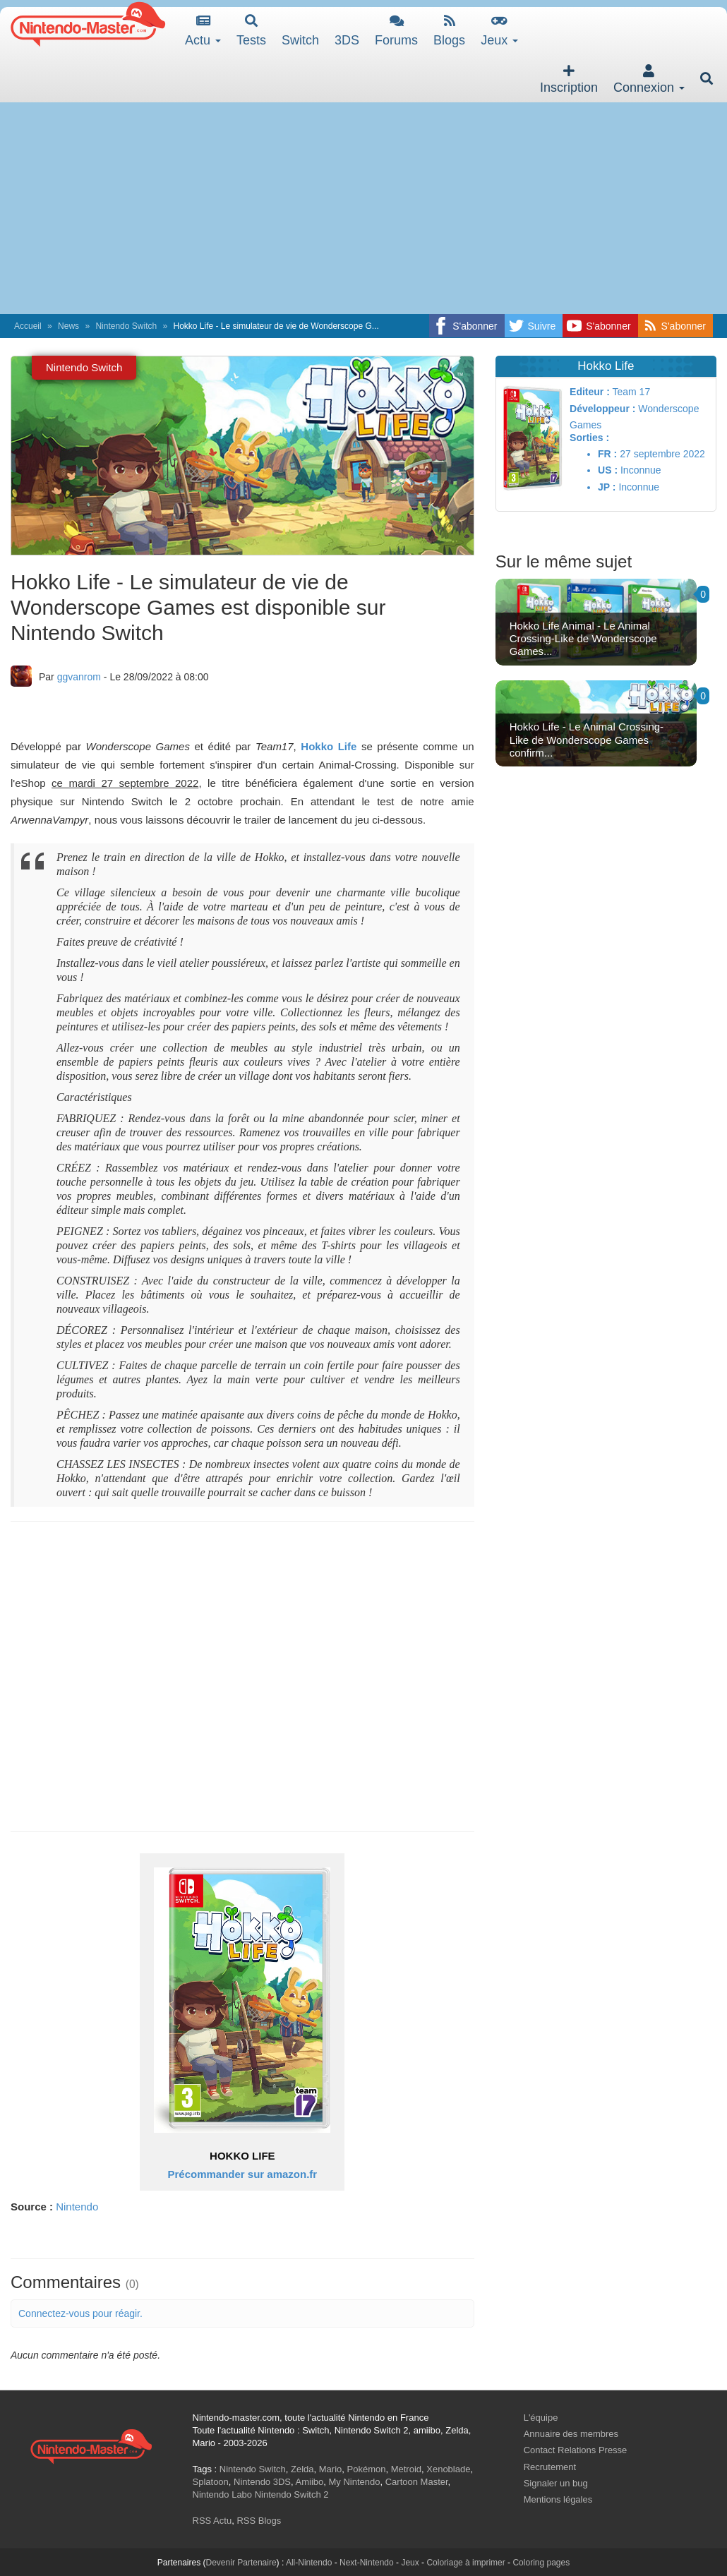 The image size is (727, 2576). I want to click on RSS Actu, so click(212, 2520).